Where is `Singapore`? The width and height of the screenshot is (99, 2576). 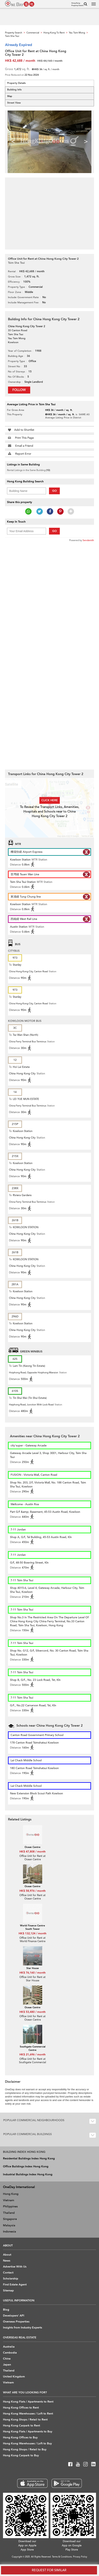
Singapore is located at coordinates (10, 2219).